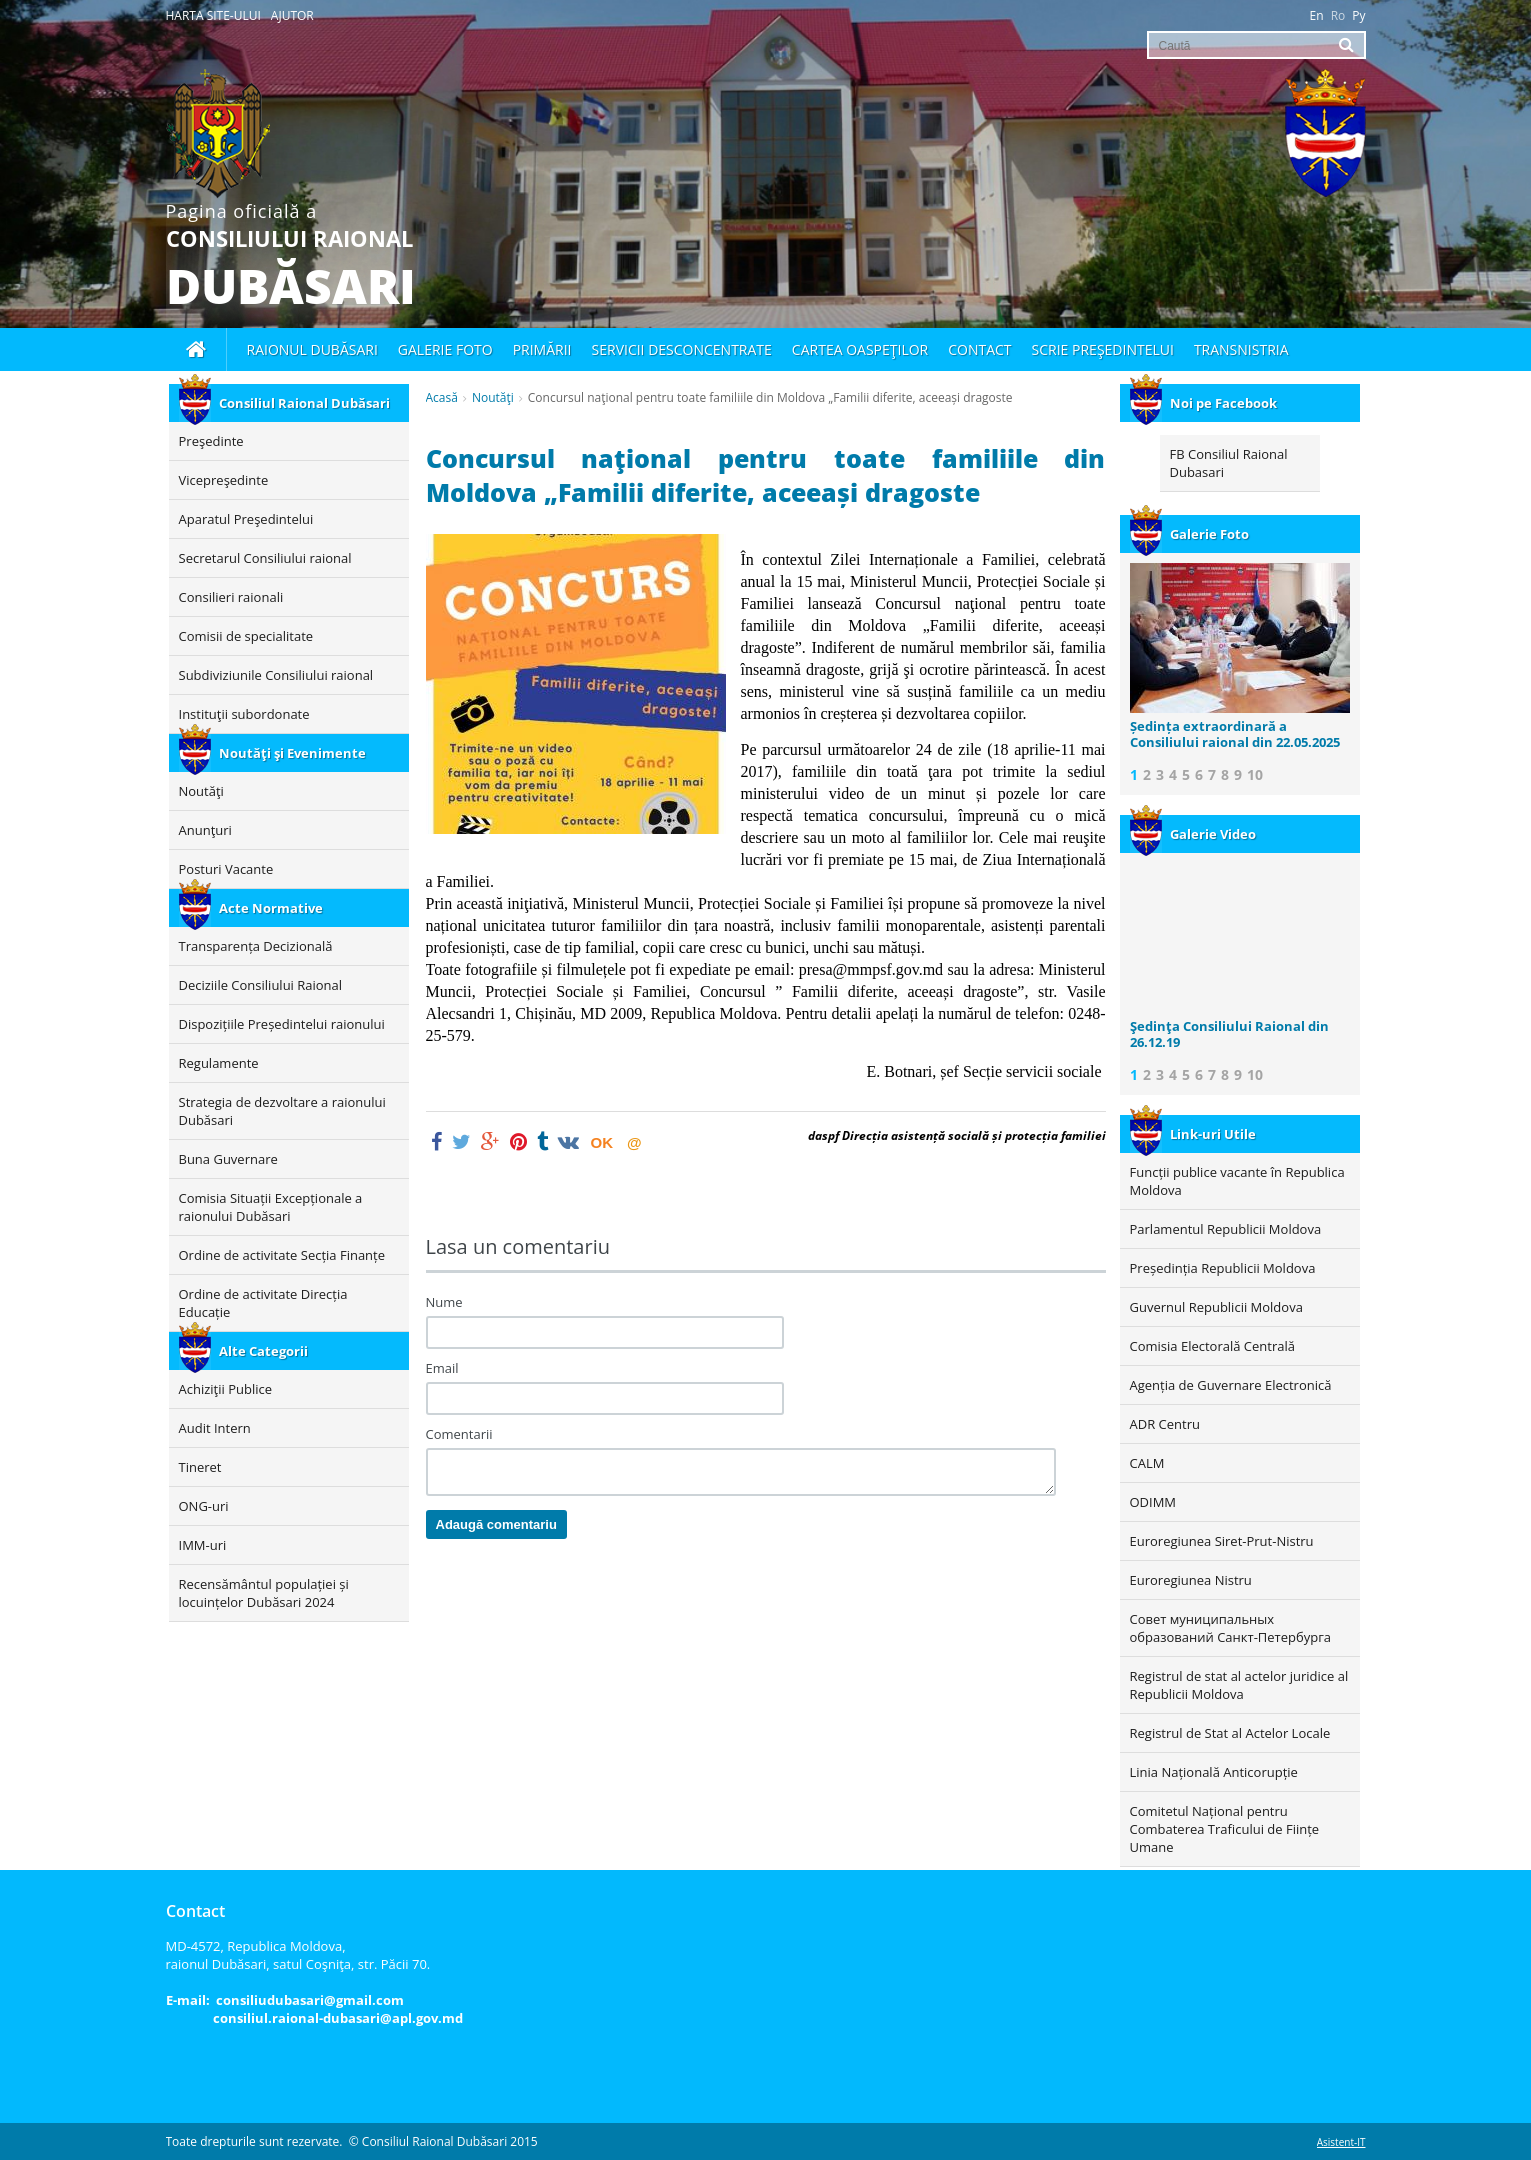 This screenshot has height=2160, width=1531. I want to click on Transnistria, so click(1241, 349).